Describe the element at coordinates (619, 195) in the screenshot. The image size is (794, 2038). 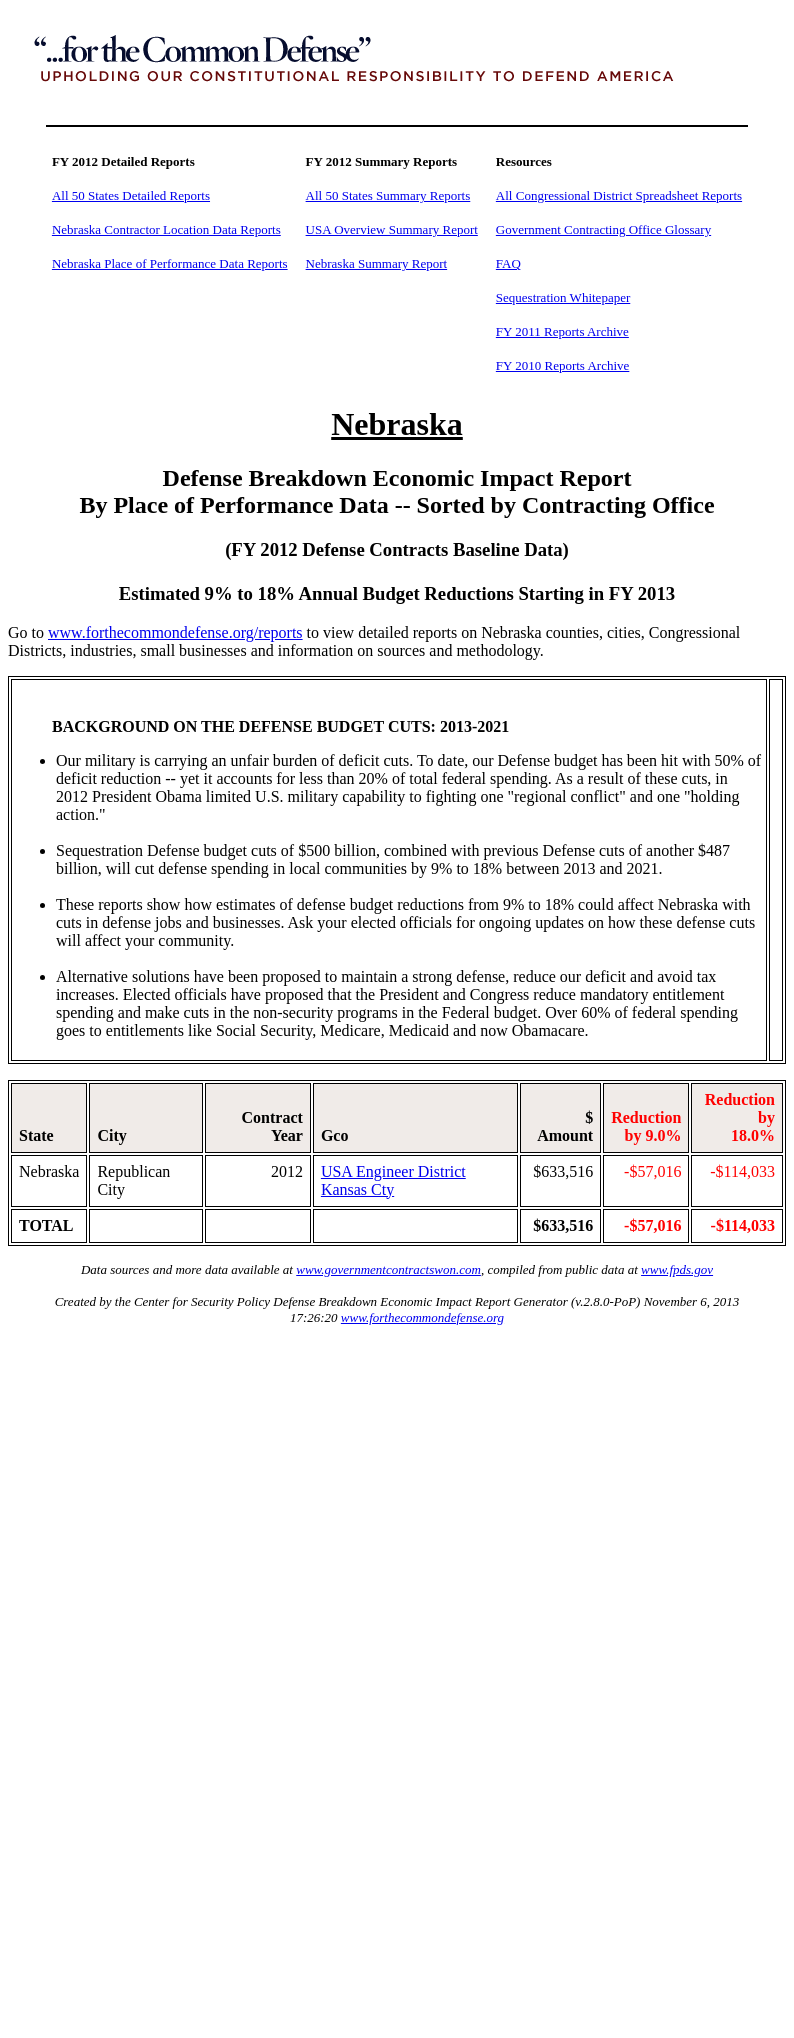
I see `All Congressional District Spreadsheet Reports` at that location.